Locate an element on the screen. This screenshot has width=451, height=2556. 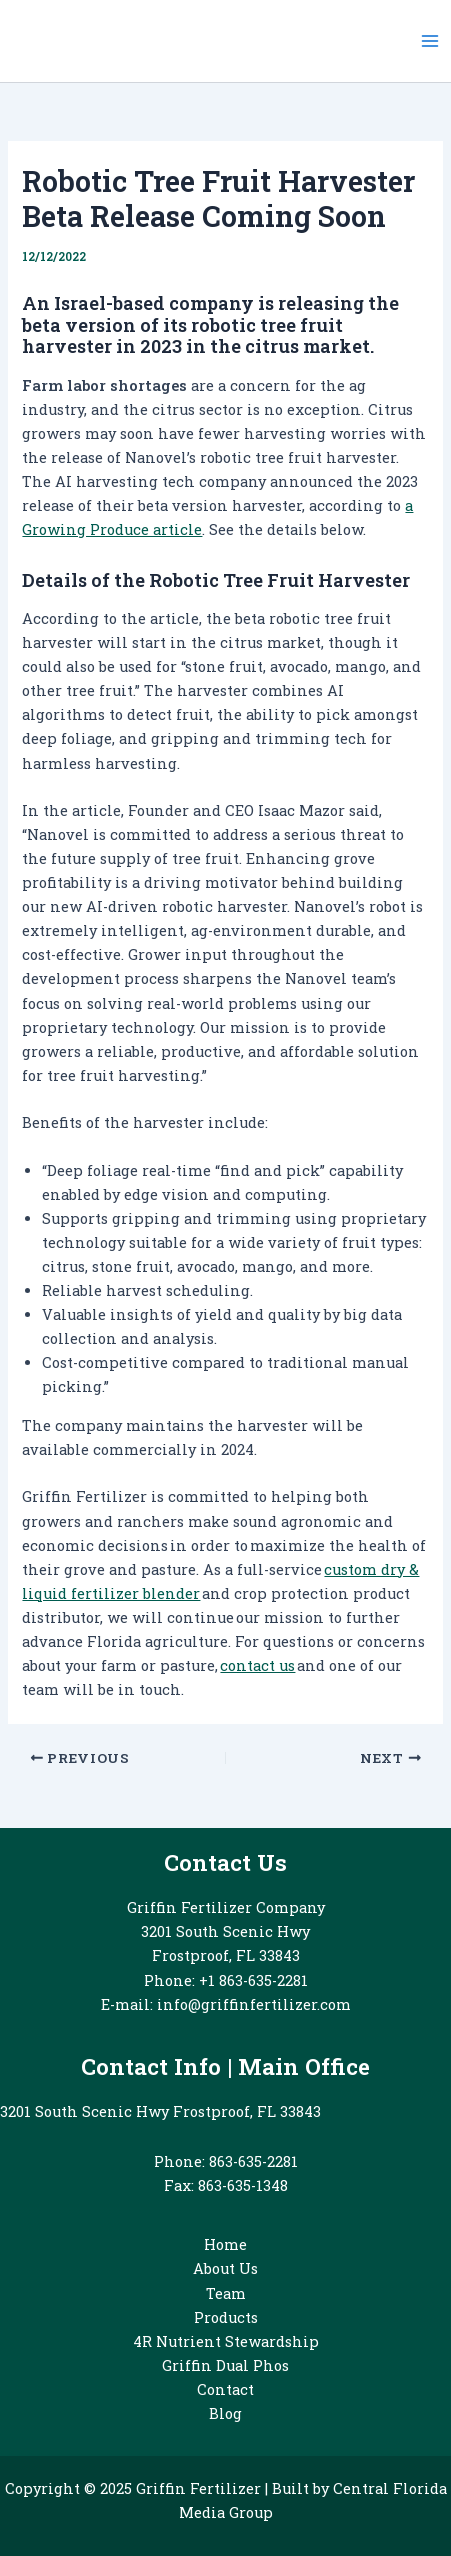
Contact is located at coordinates (225, 2389).